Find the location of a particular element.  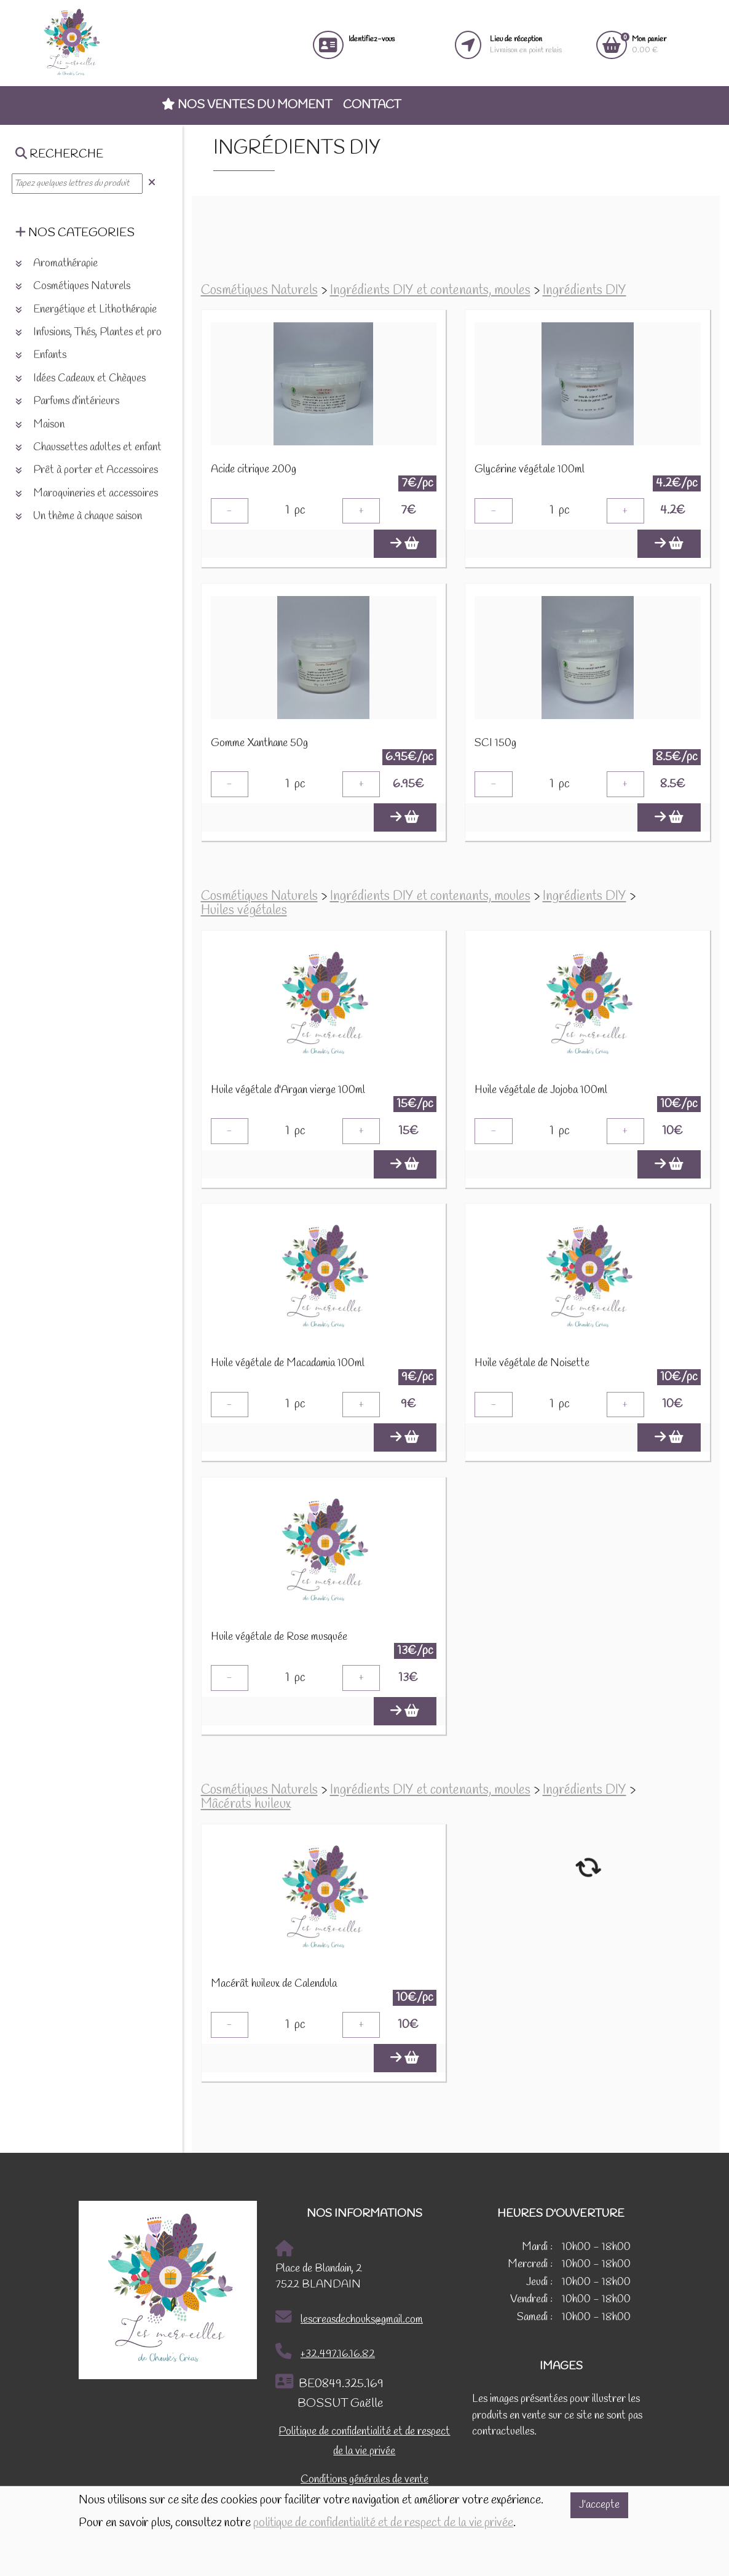

Nos ventes du moment is located at coordinates (247, 105).